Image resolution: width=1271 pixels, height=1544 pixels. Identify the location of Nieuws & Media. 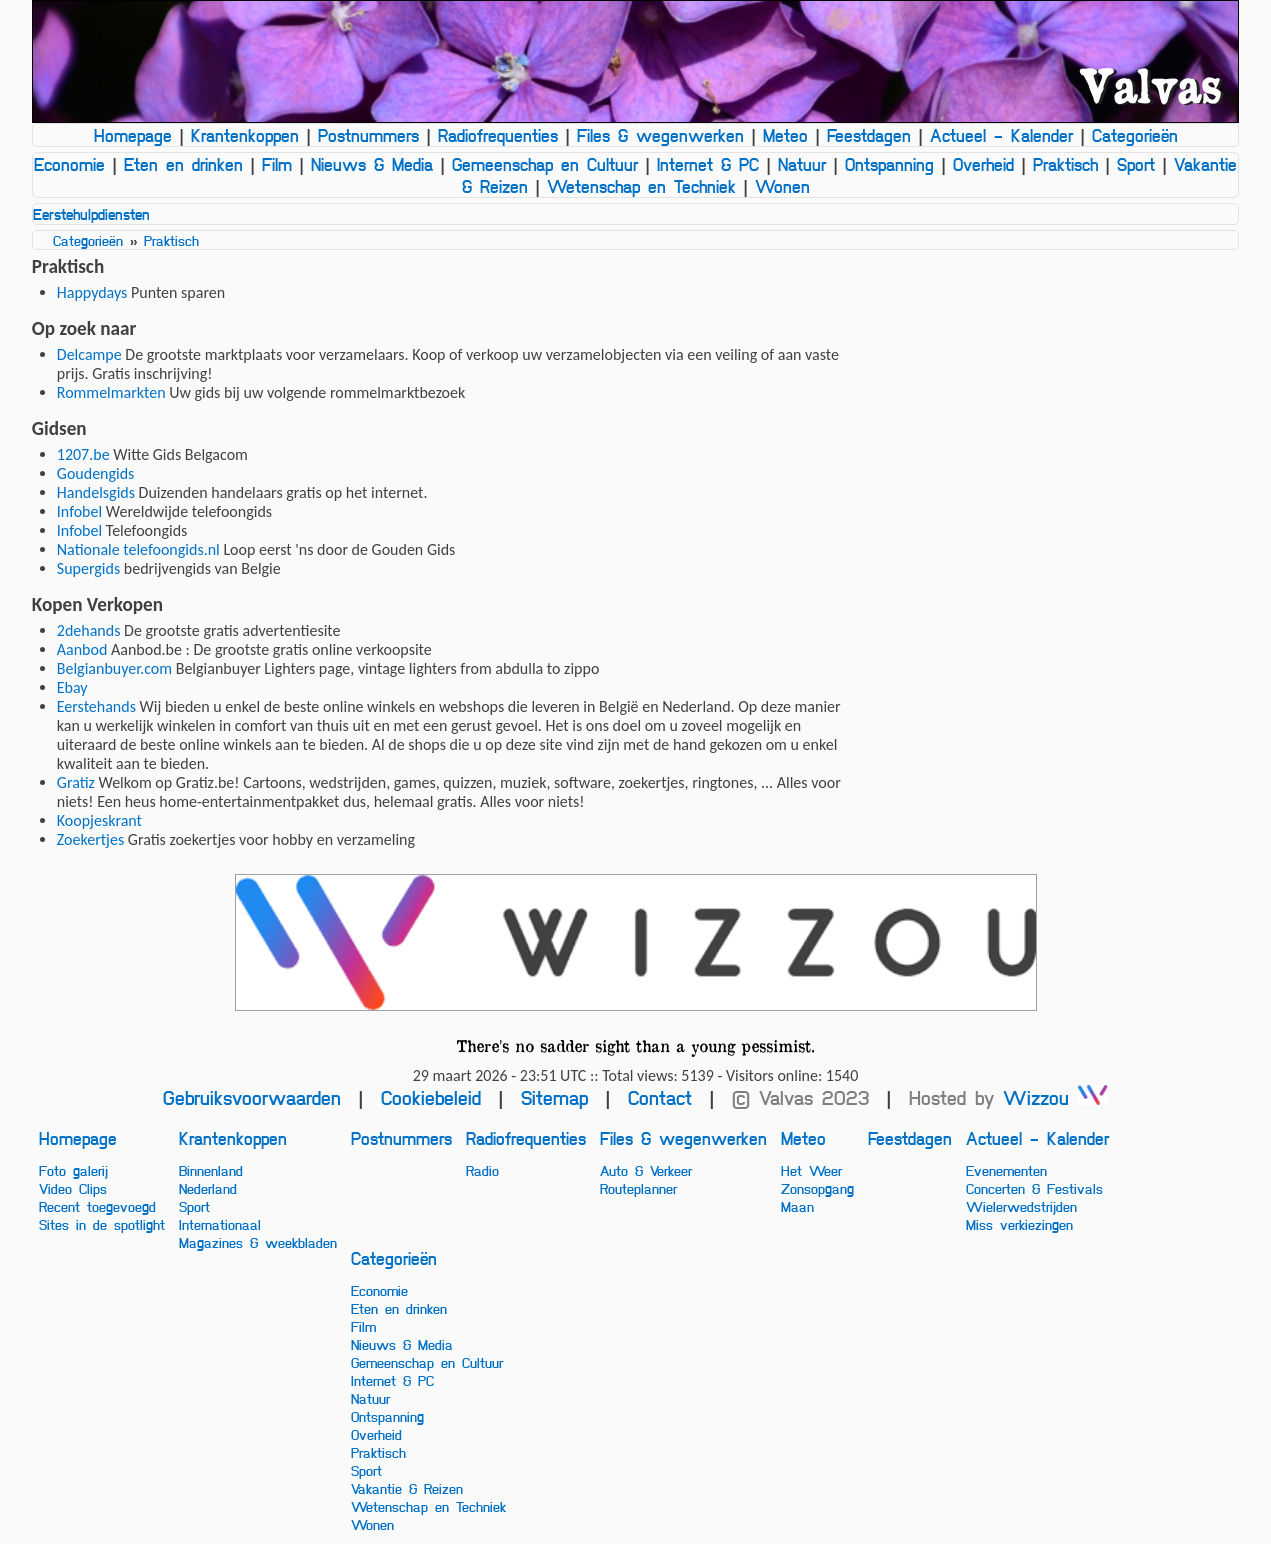
(372, 164).